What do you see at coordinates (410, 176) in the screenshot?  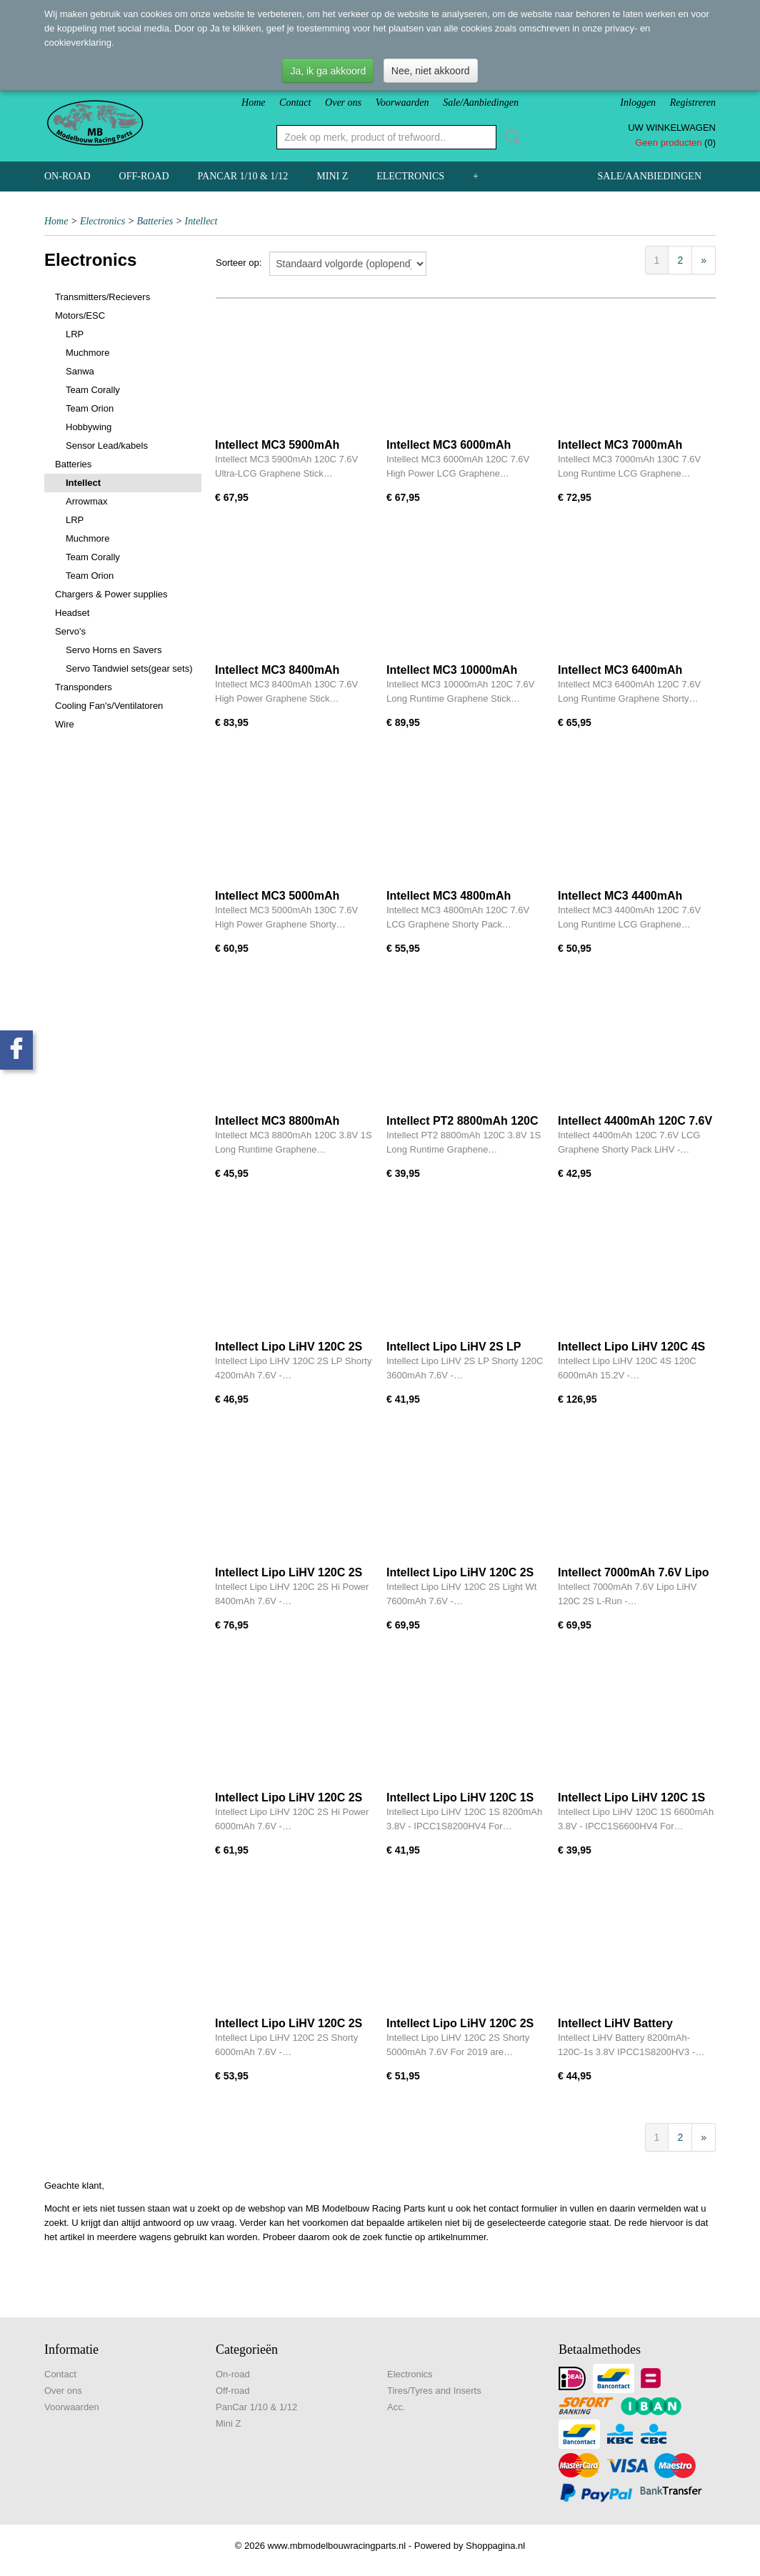 I see `Electronics` at bounding box center [410, 176].